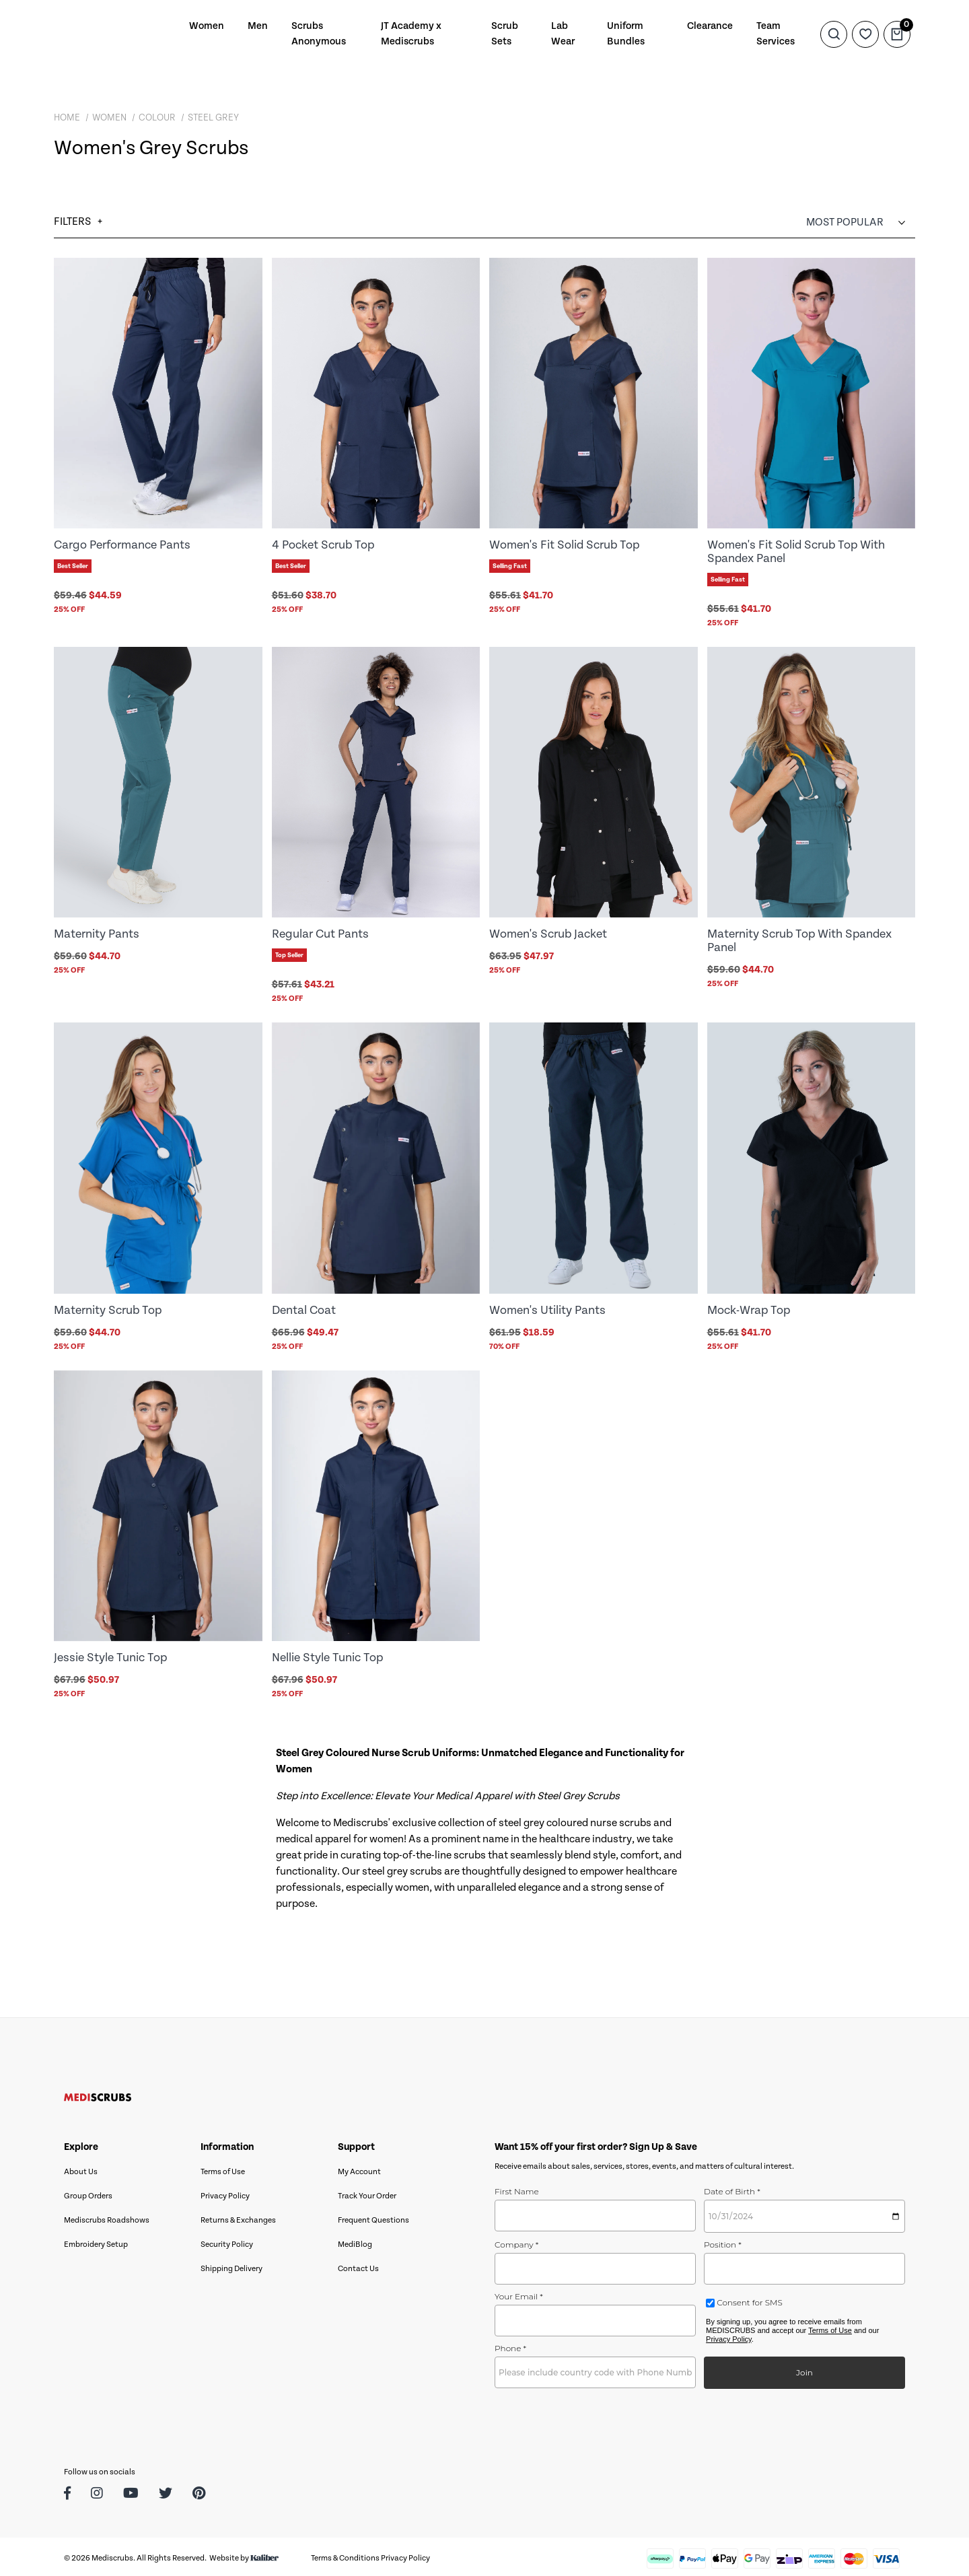 Image resolution: width=969 pixels, height=2576 pixels. What do you see at coordinates (227, 2241) in the screenshot?
I see `Security Policy` at bounding box center [227, 2241].